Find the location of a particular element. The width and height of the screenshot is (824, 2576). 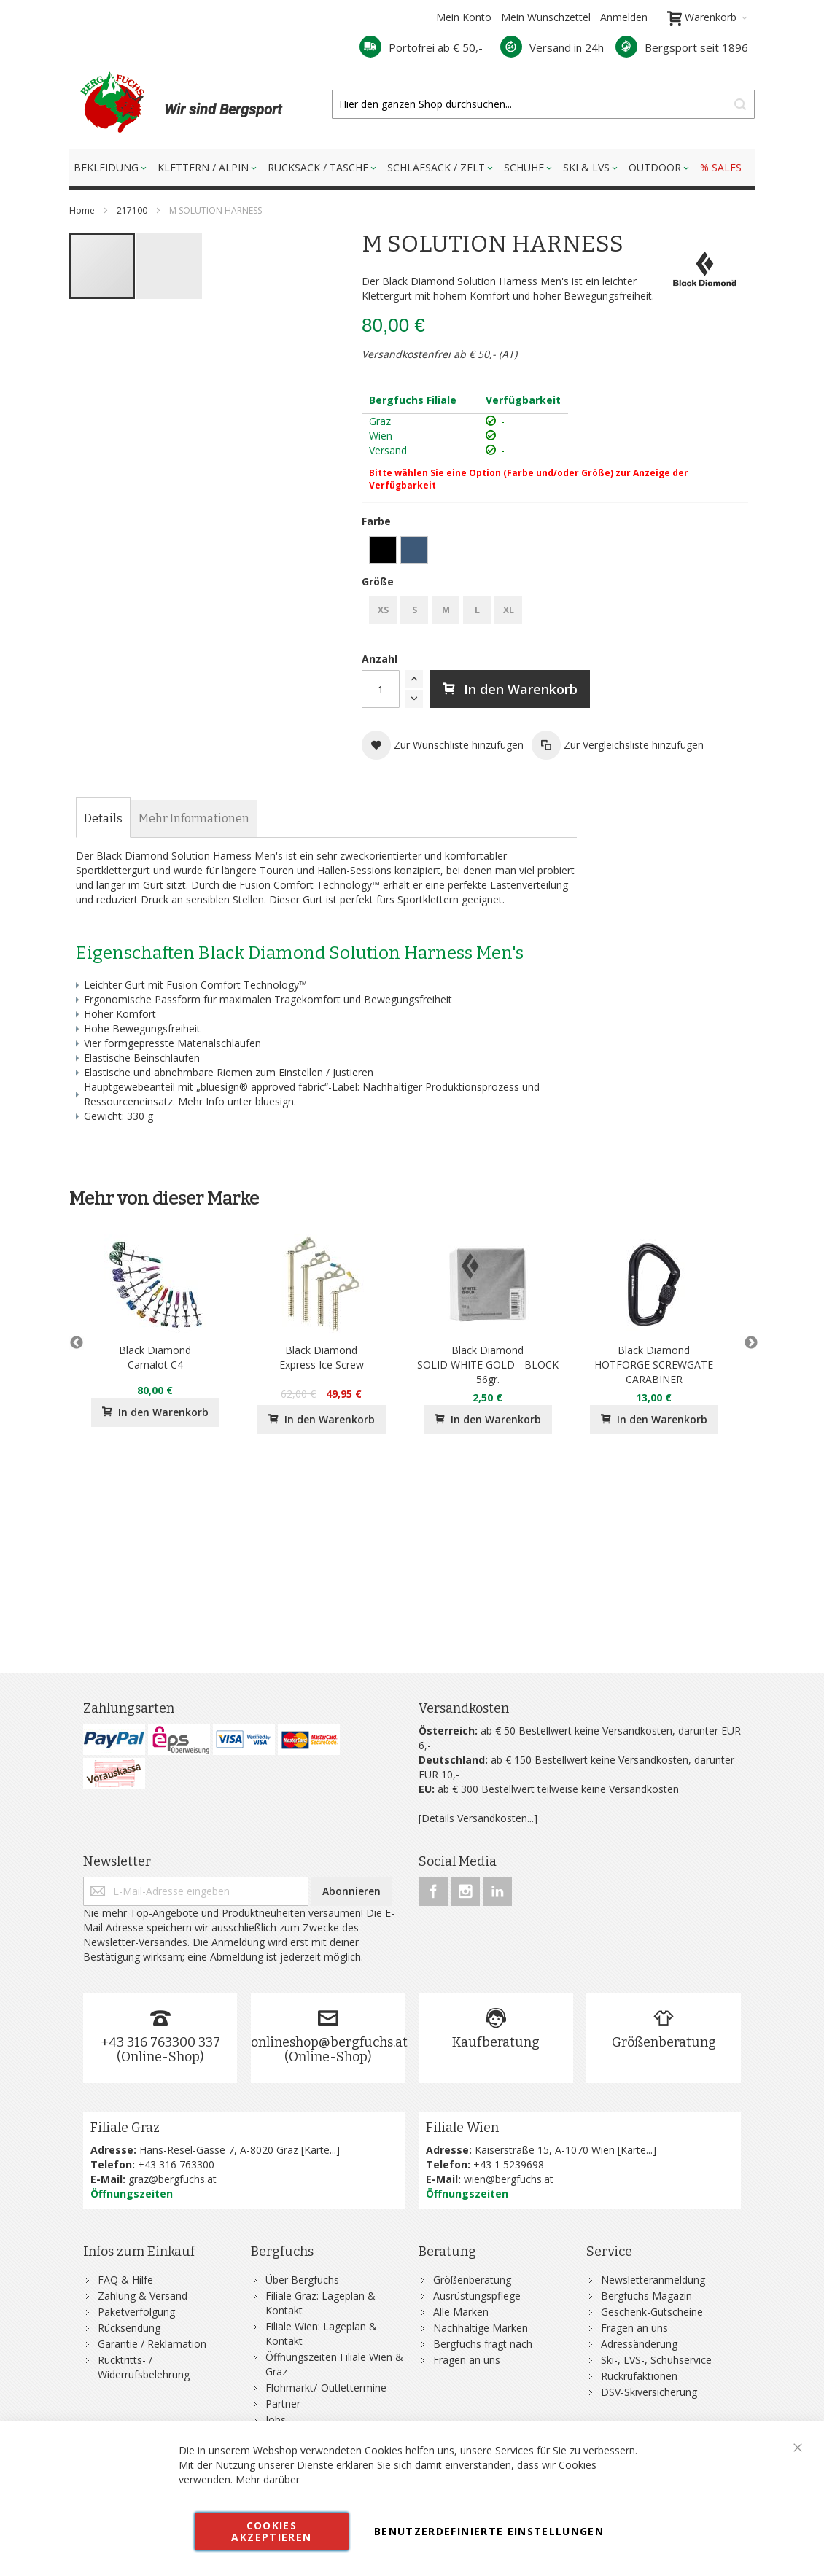

Zahlung & Versand is located at coordinates (142, 2296).